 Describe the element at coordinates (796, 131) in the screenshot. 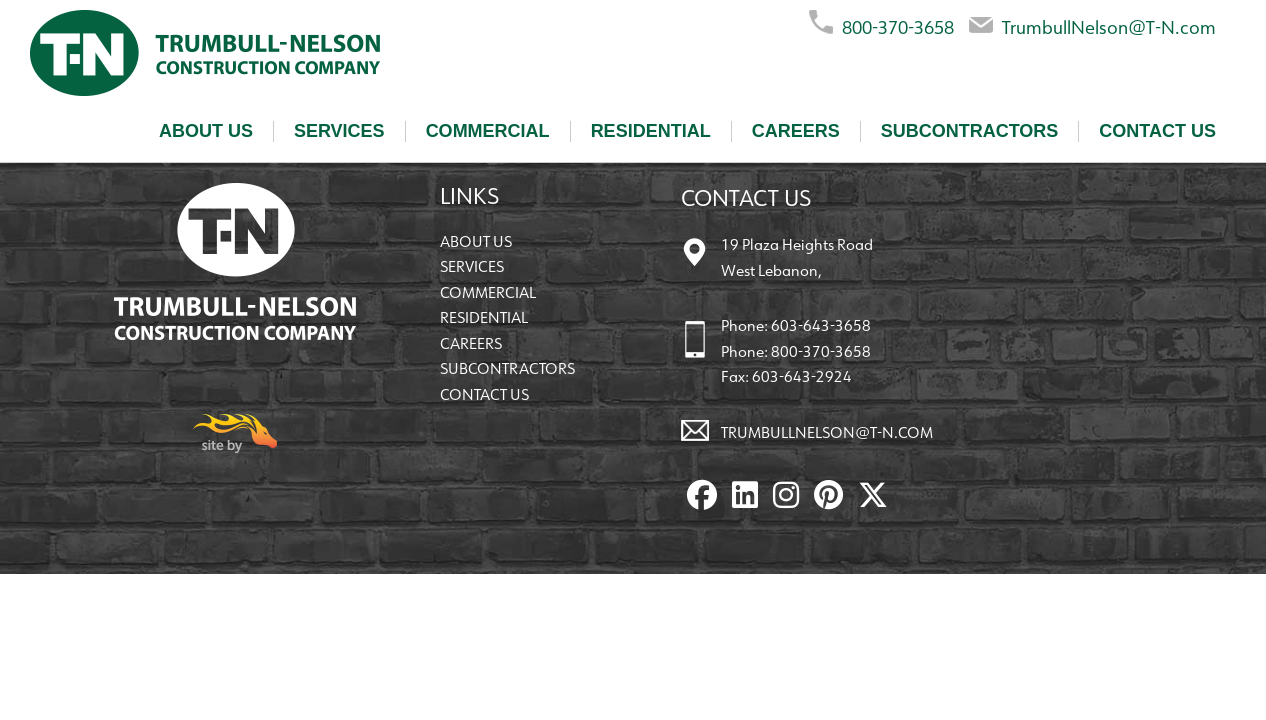

I see `Careers` at that location.